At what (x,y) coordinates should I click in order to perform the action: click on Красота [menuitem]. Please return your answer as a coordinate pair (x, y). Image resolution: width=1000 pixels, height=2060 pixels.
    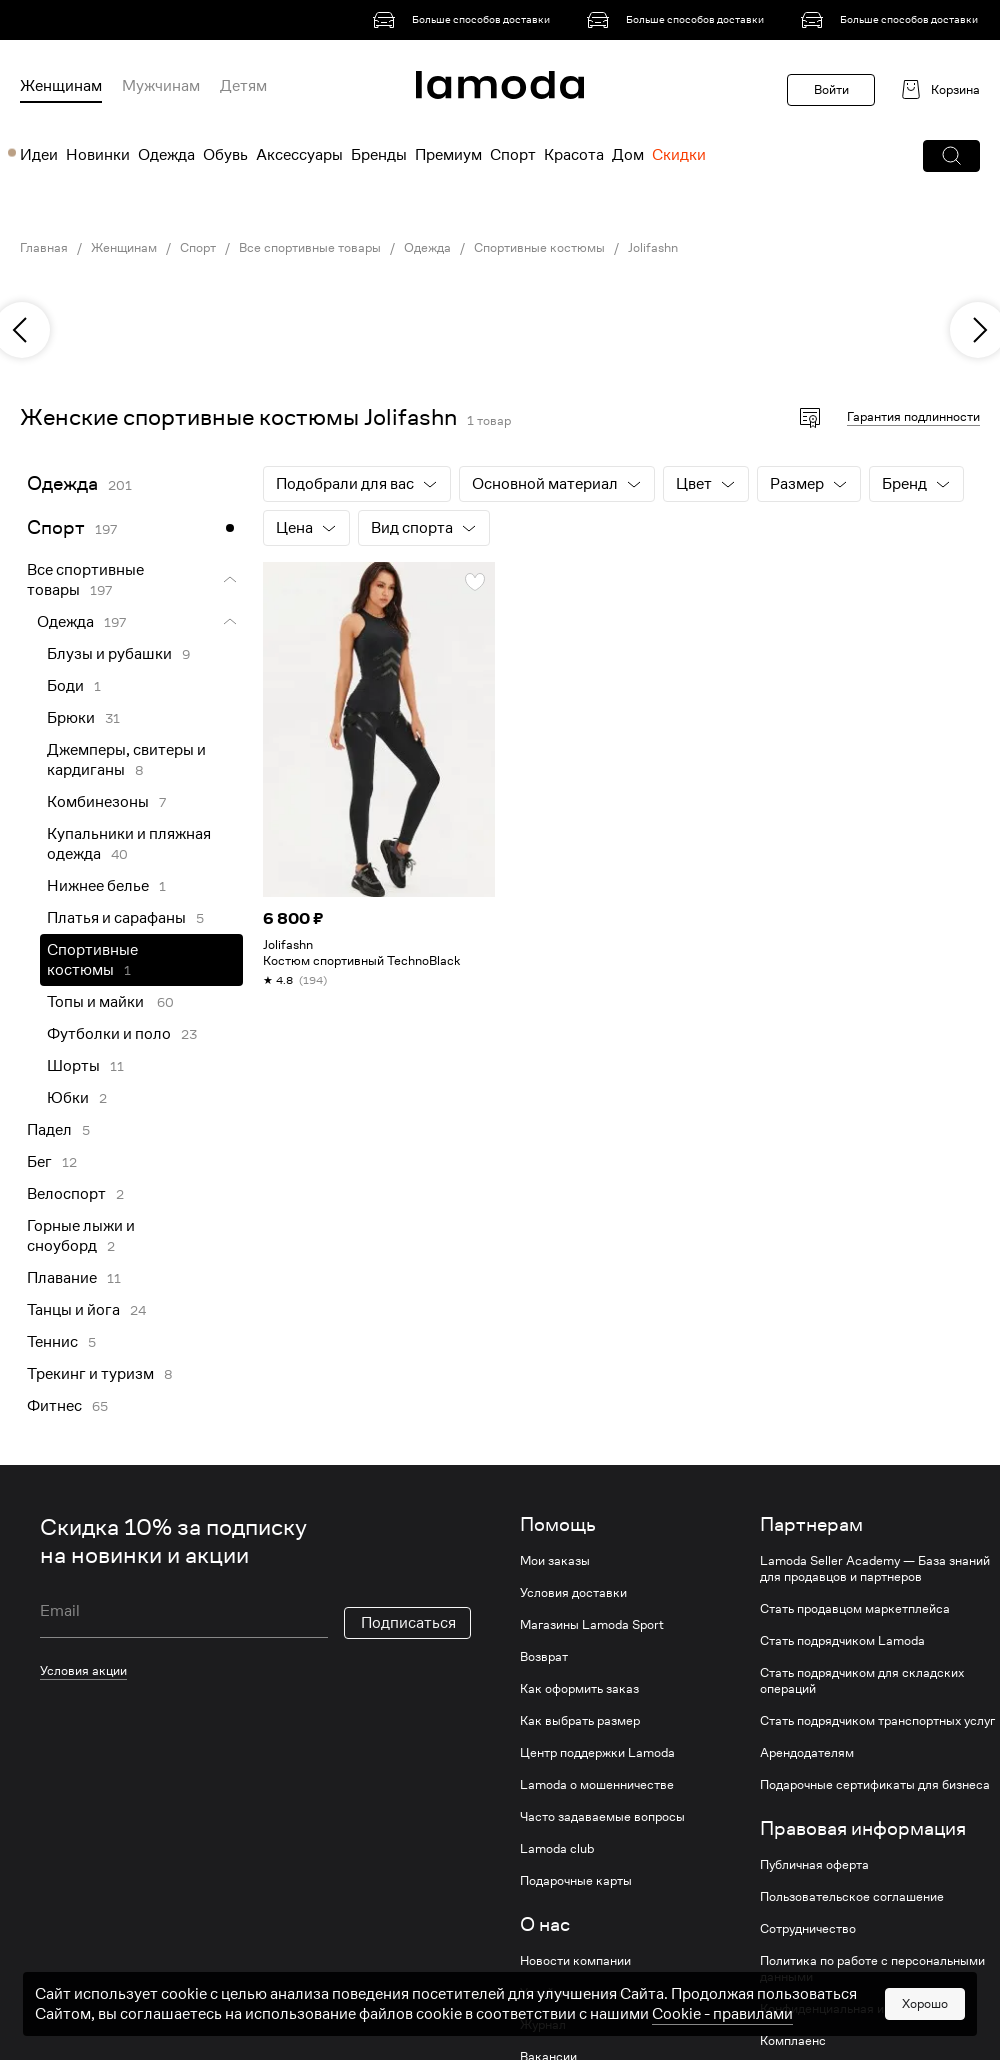
    Looking at the image, I should click on (574, 155).